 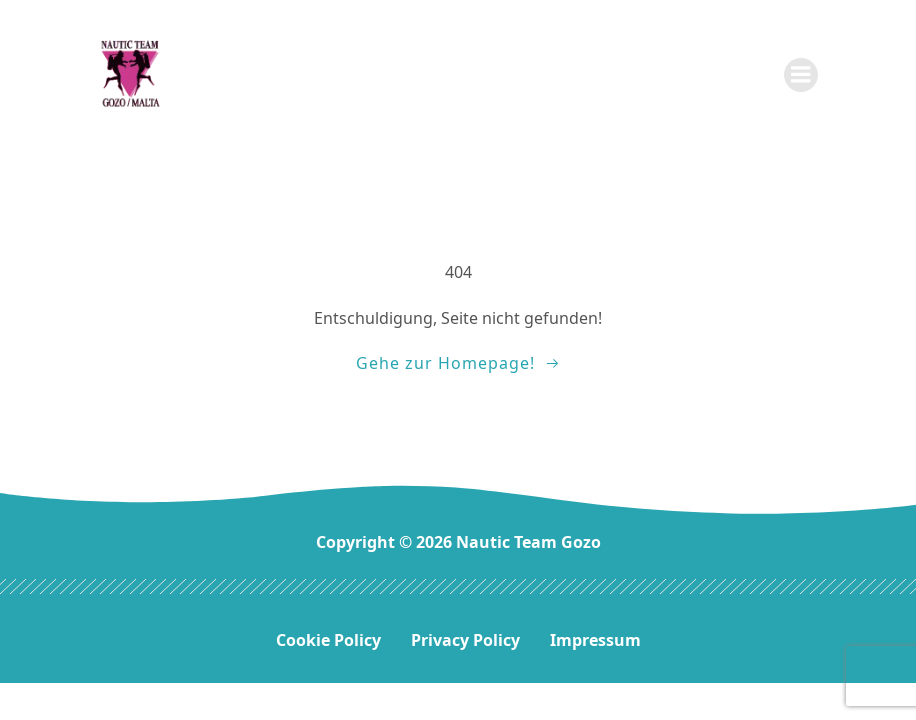 I want to click on Cookie Policy, so click(x=328, y=640).